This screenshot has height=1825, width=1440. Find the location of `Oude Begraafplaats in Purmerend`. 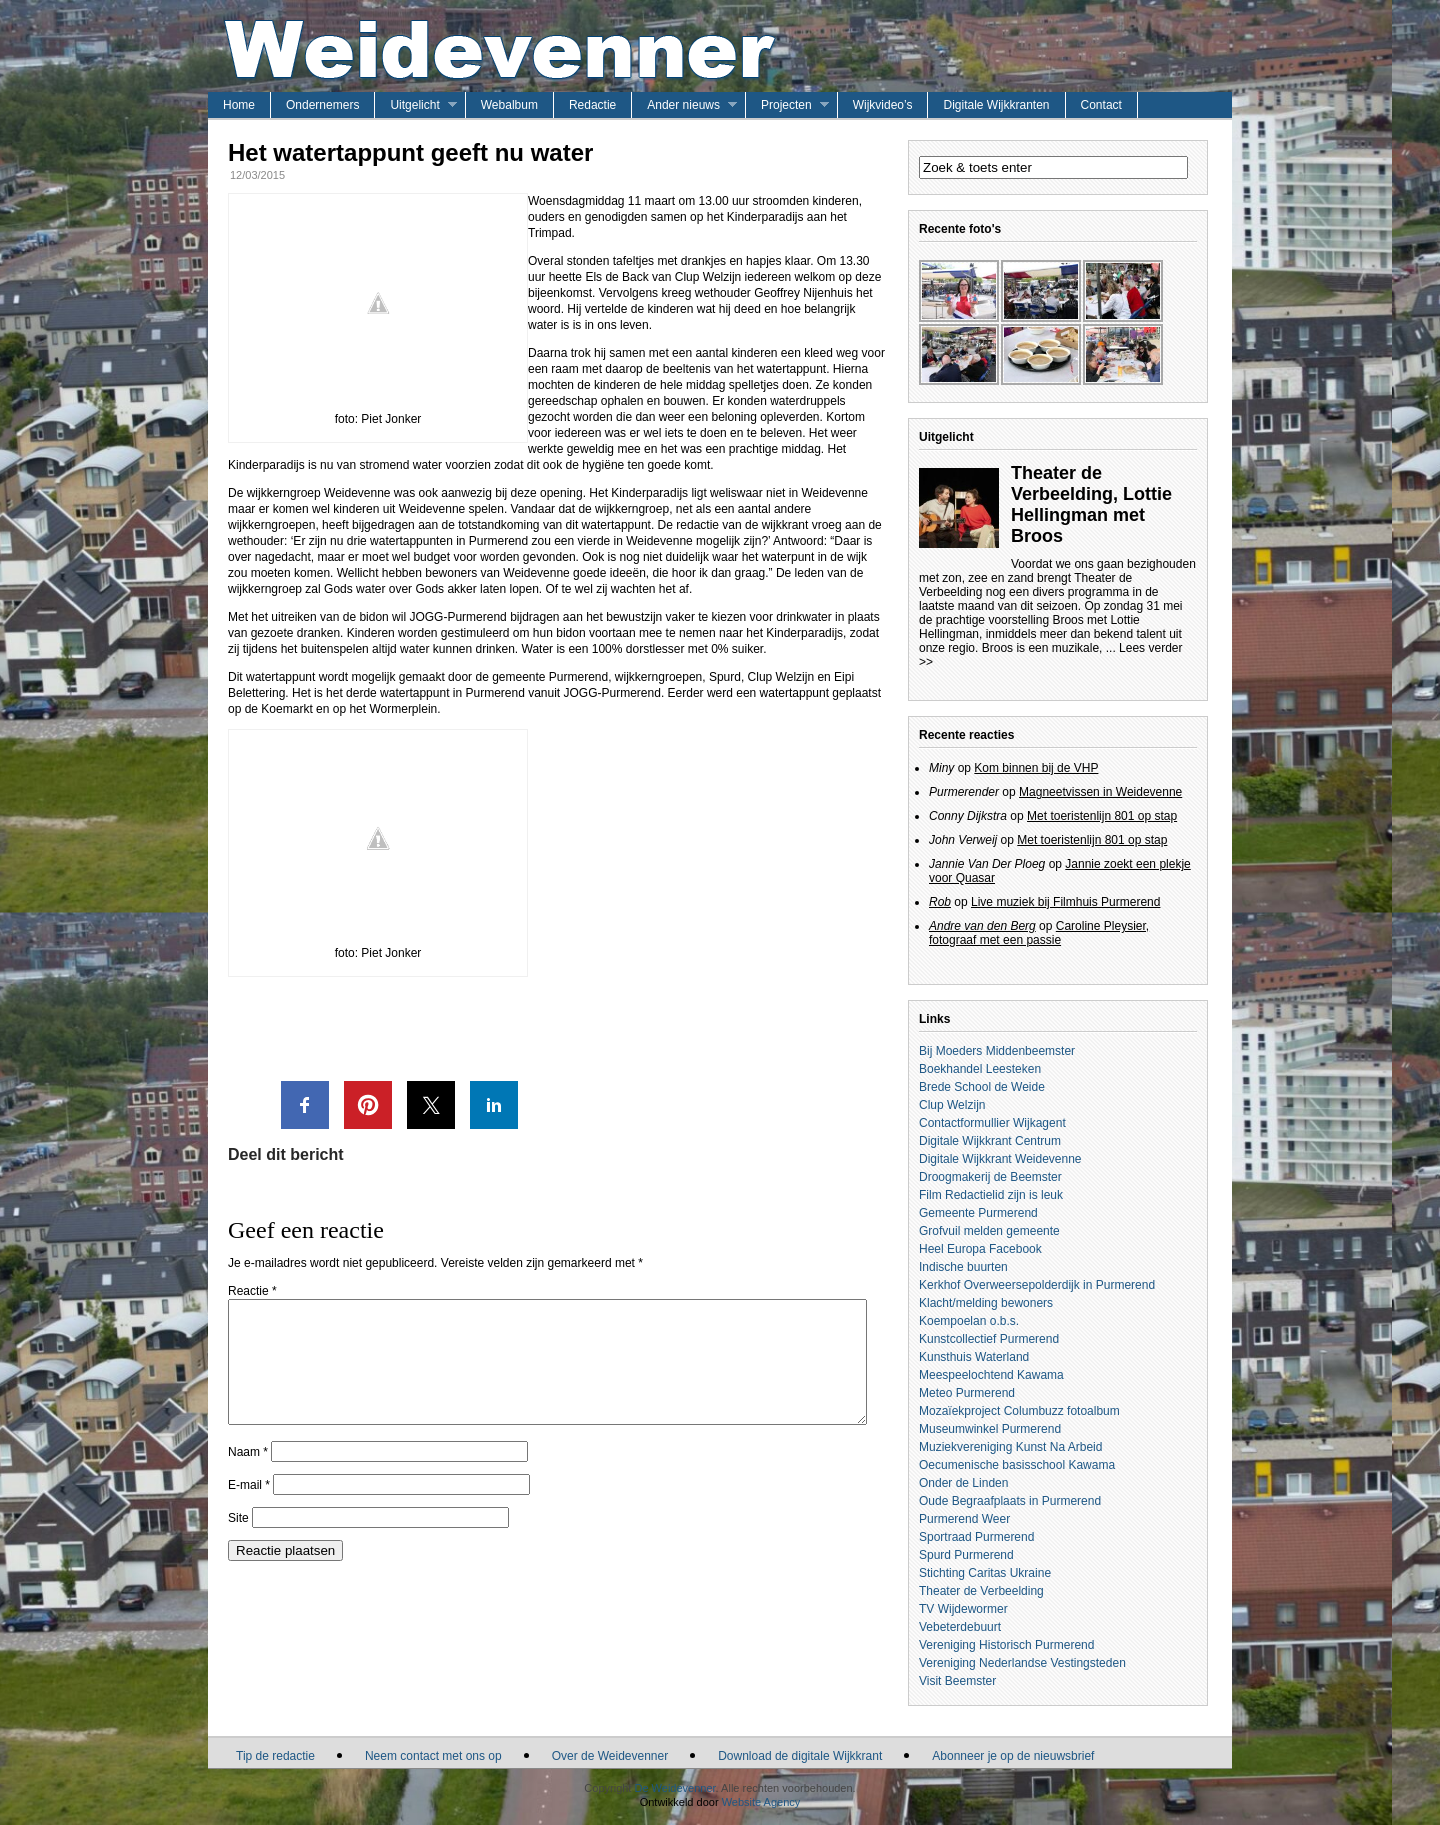

Oude Begraafplaats in Purmerend is located at coordinates (1010, 1501).